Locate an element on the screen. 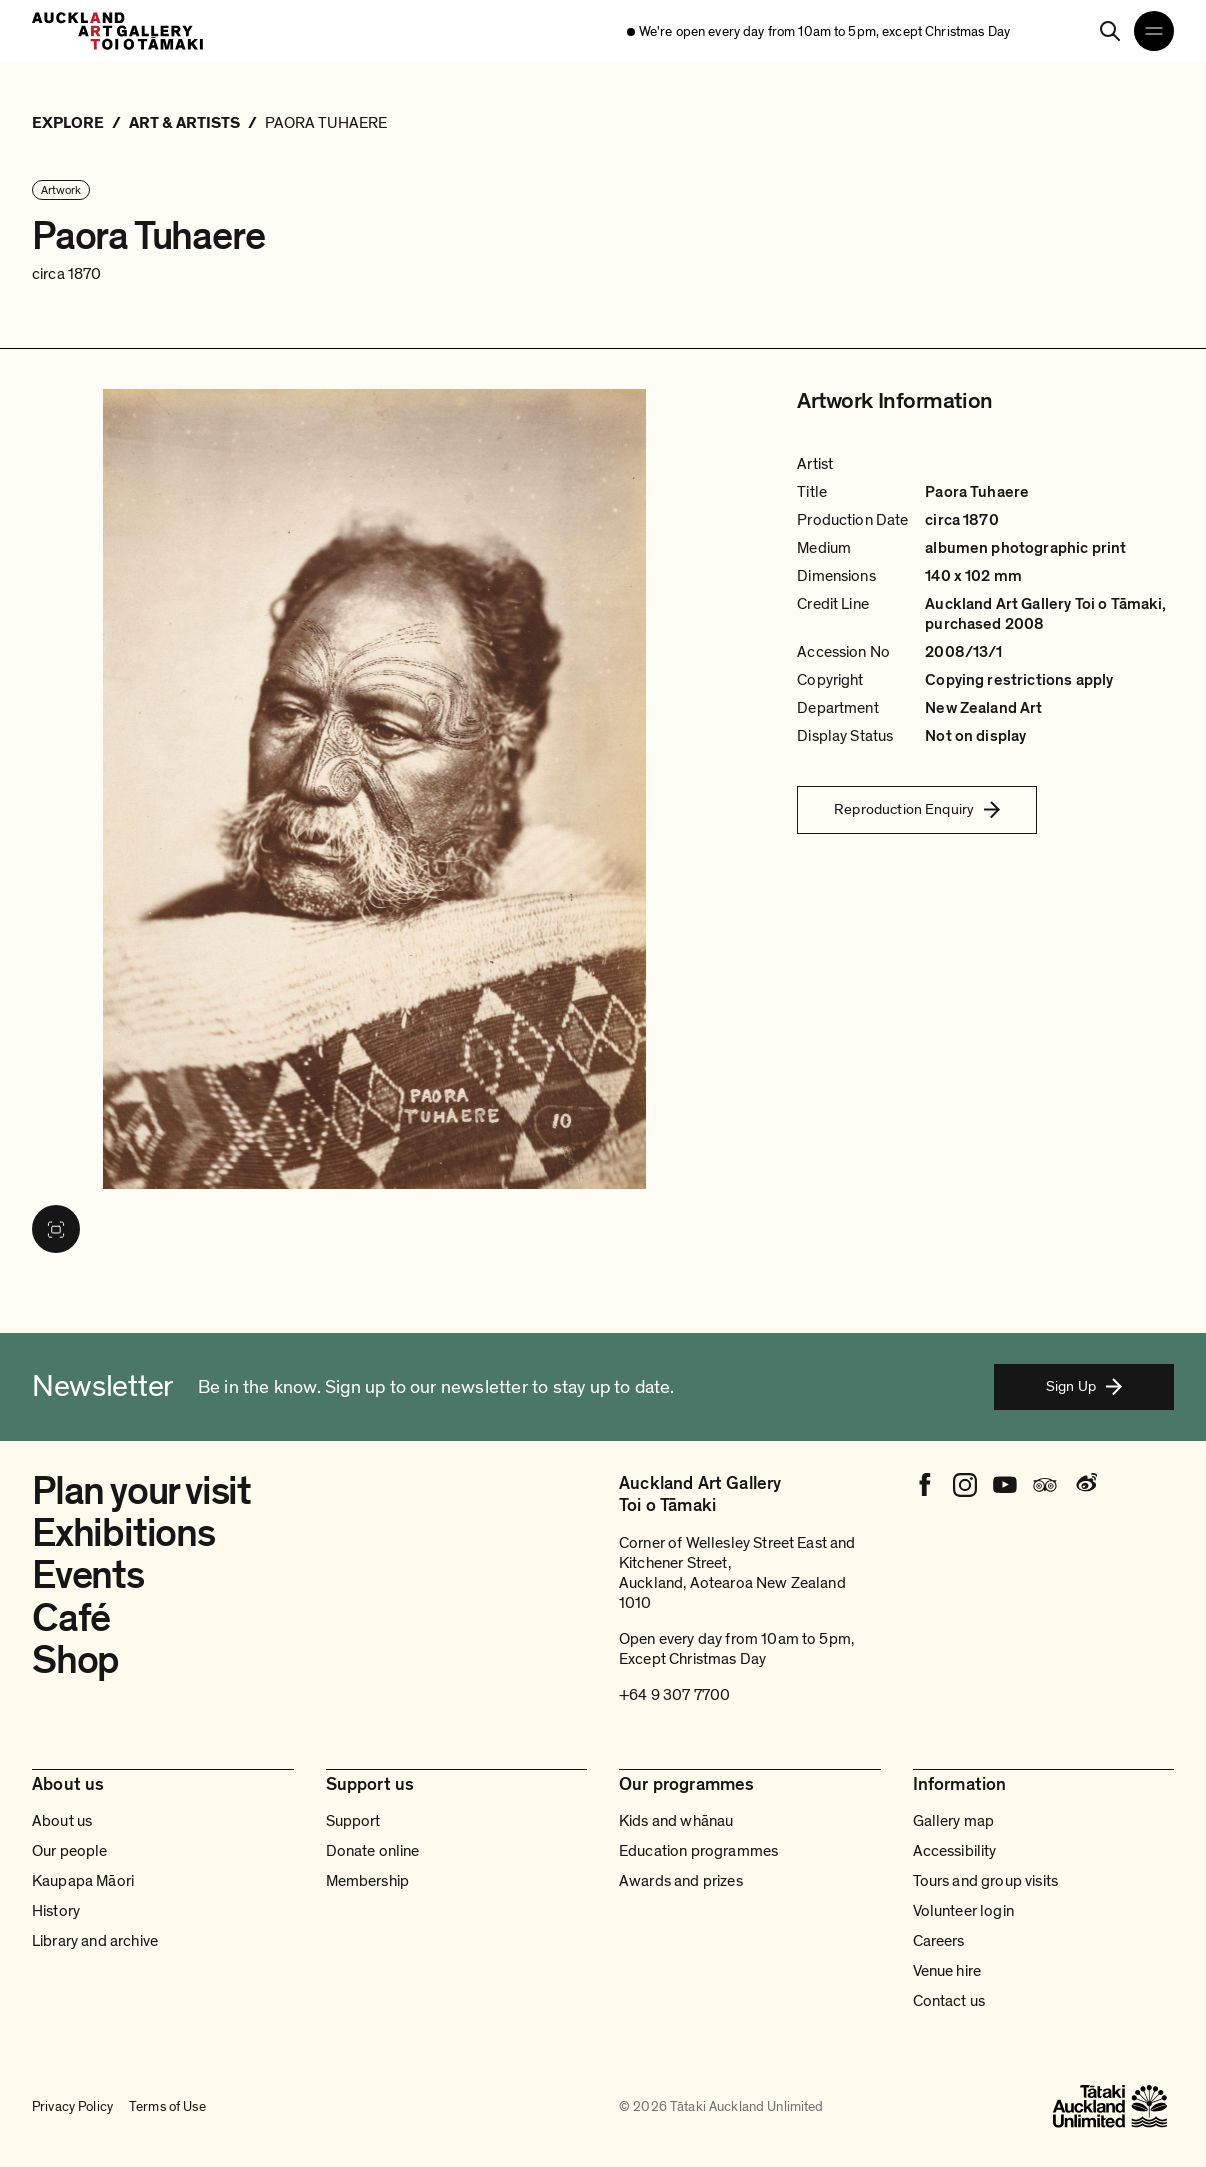 The image size is (1206, 2167). Gallery map is located at coordinates (954, 1821).